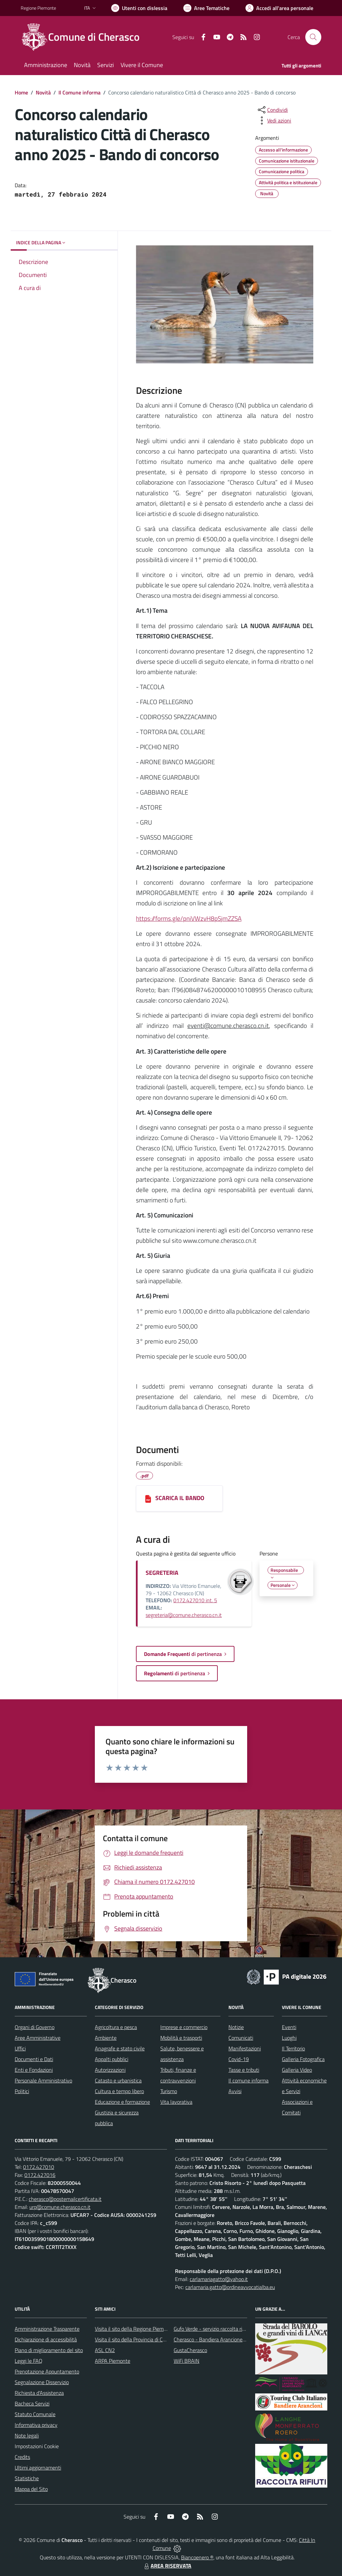  What do you see at coordinates (37, 2446) in the screenshot?
I see `Impostazioni Cookie` at bounding box center [37, 2446].